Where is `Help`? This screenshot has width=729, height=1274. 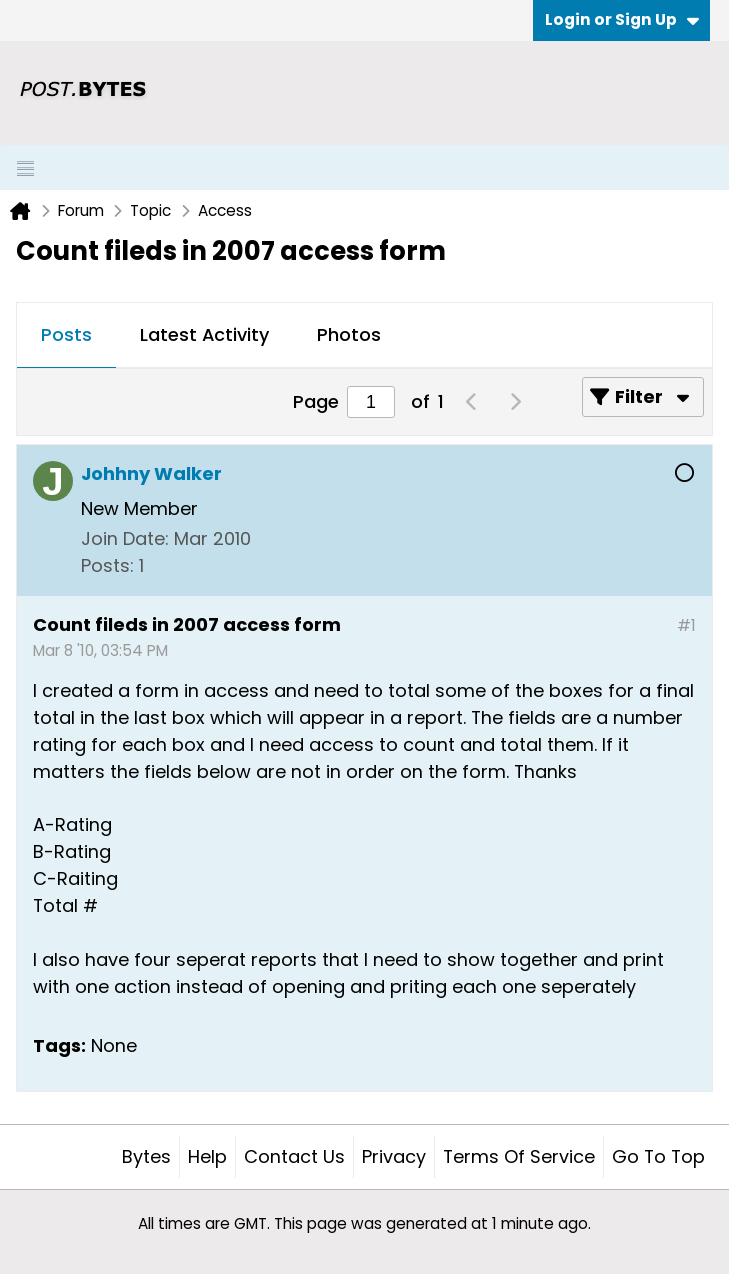 Help is located at coordinates (207, 1156).